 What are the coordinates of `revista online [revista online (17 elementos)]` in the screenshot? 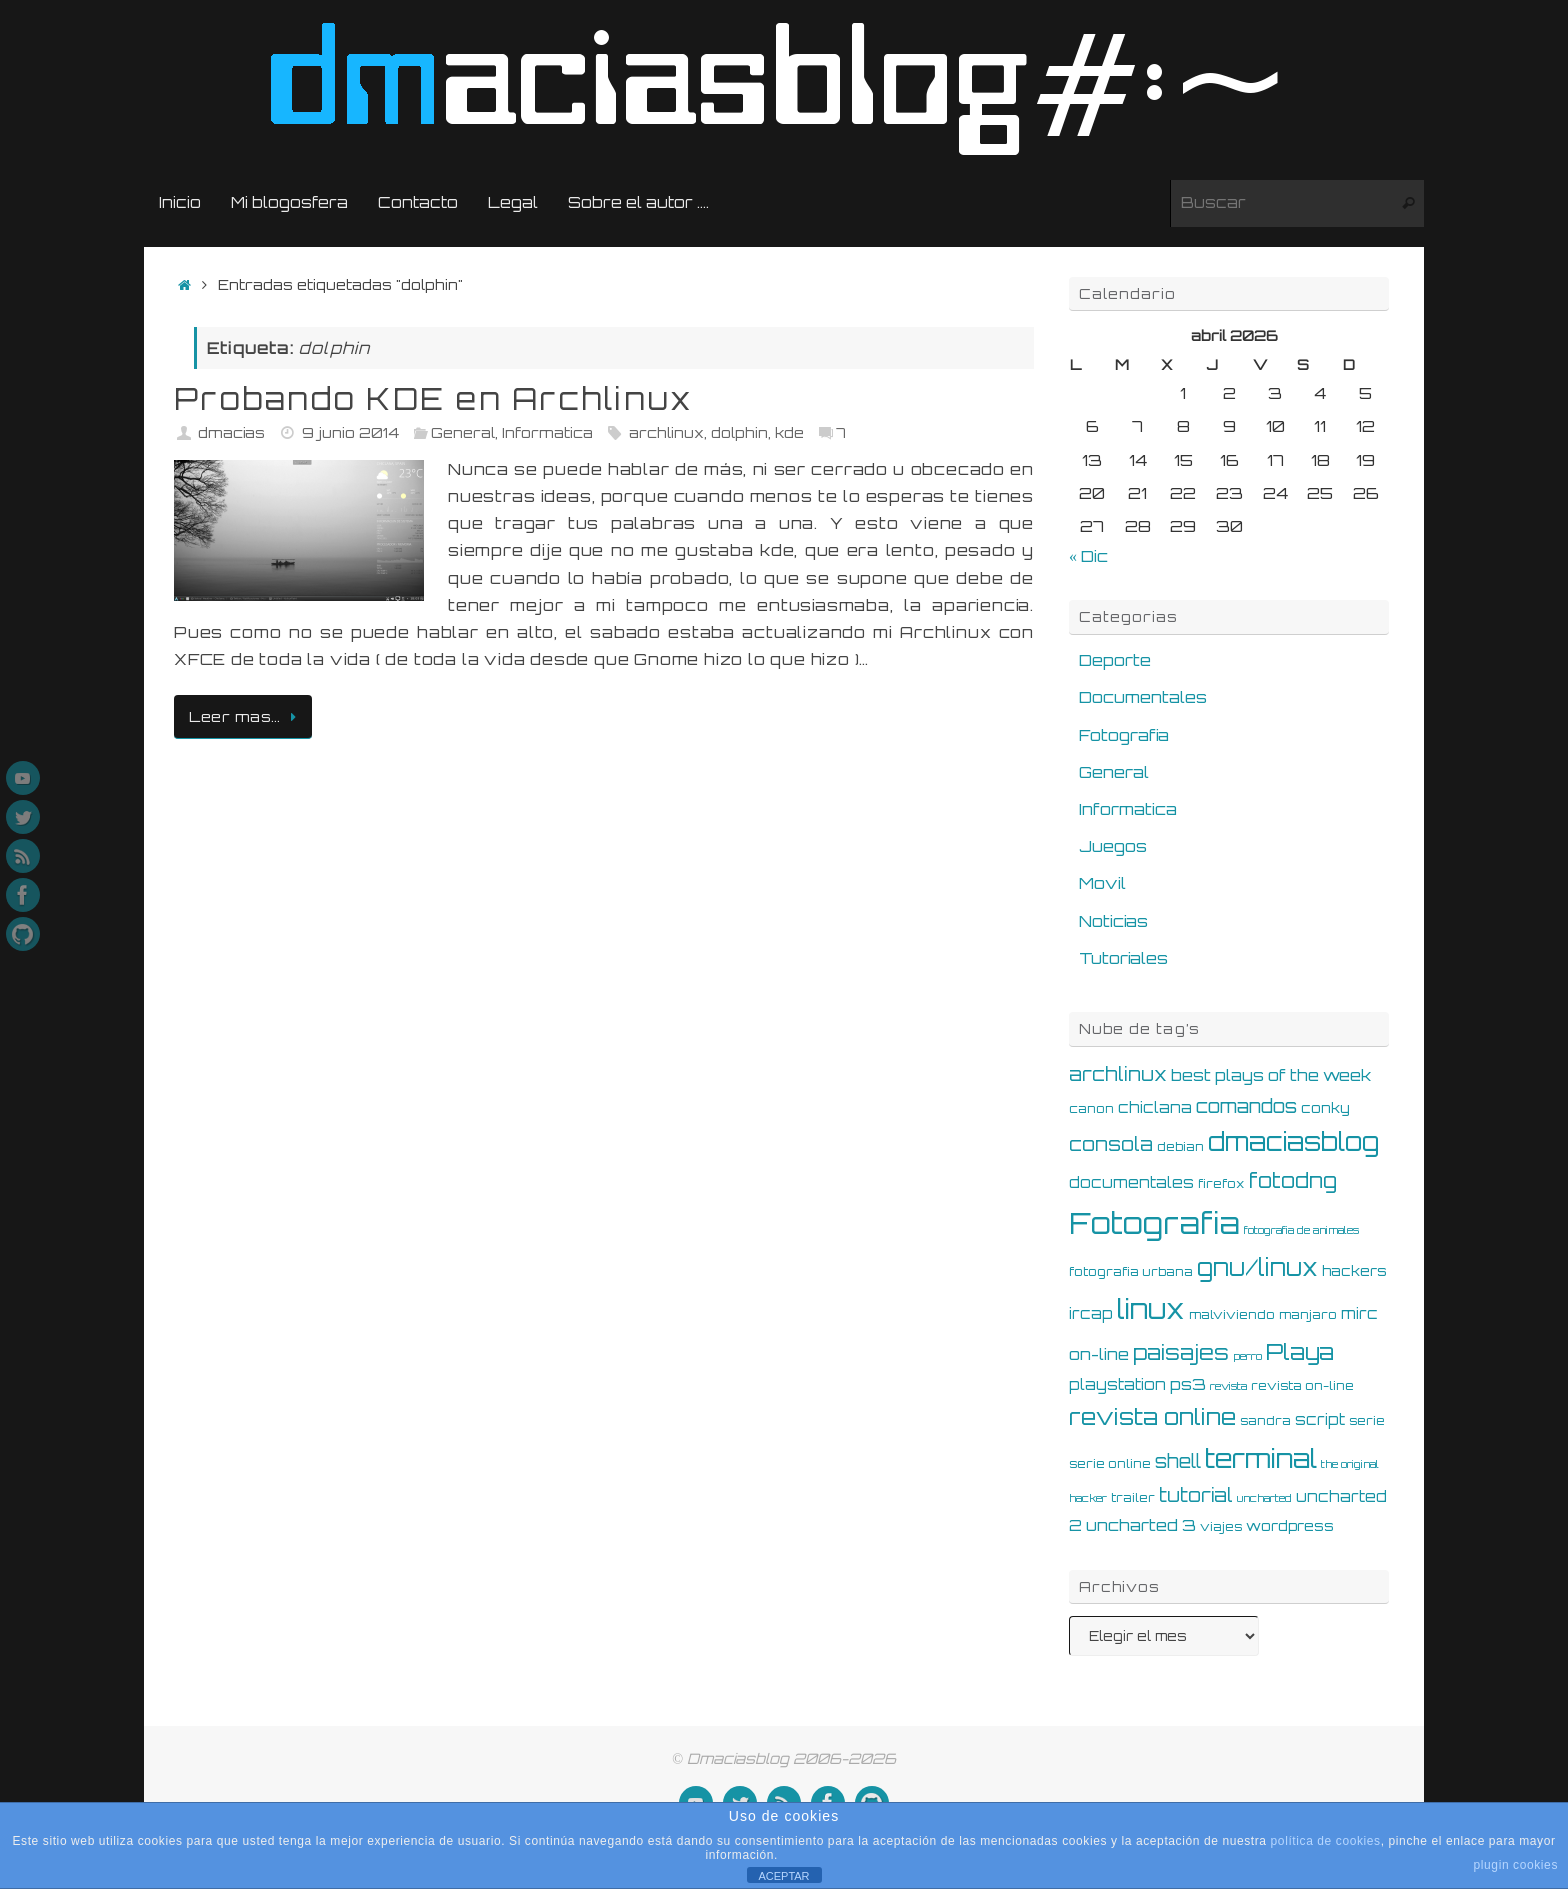 It's located at (1152, 1416).